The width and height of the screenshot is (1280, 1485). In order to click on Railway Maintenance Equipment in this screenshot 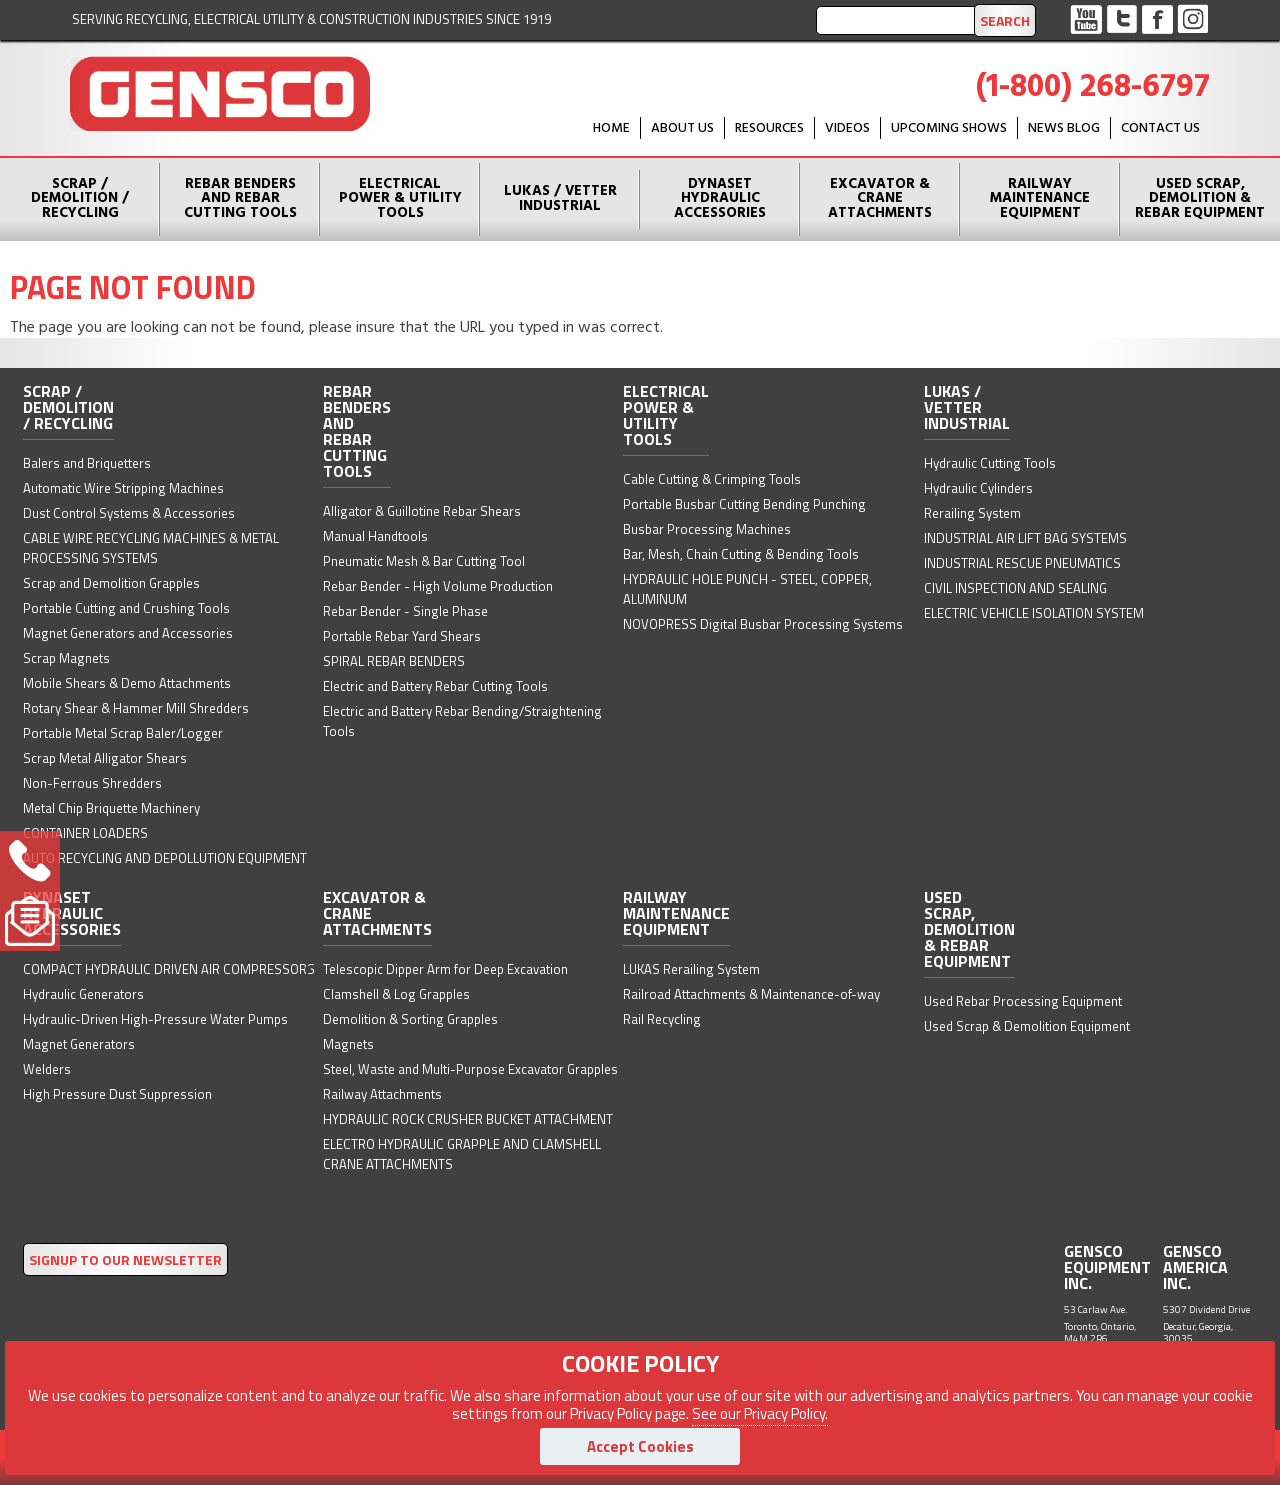, I will do `click(1040, 199)`.